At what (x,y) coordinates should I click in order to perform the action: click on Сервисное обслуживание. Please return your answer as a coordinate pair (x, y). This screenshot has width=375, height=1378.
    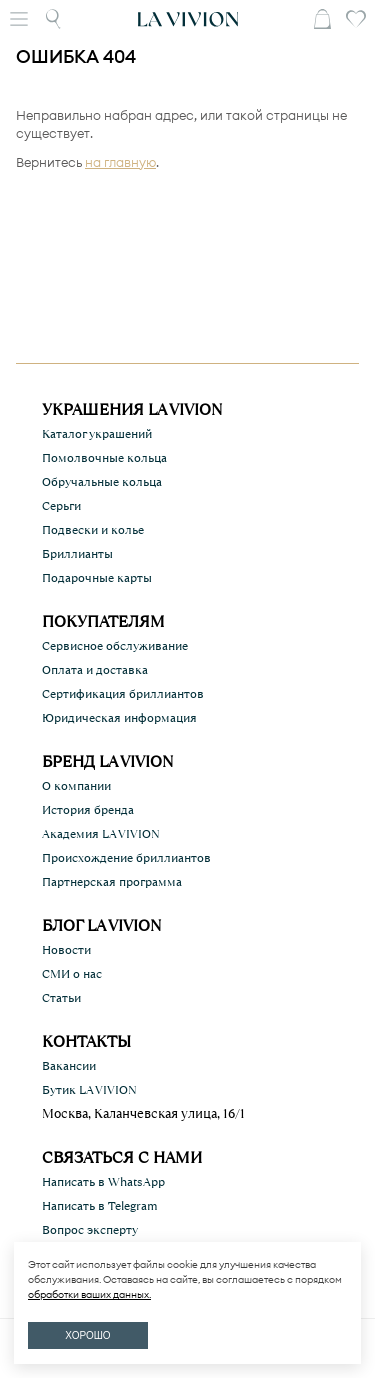
    Looking at the image, I should click on (115, 646).